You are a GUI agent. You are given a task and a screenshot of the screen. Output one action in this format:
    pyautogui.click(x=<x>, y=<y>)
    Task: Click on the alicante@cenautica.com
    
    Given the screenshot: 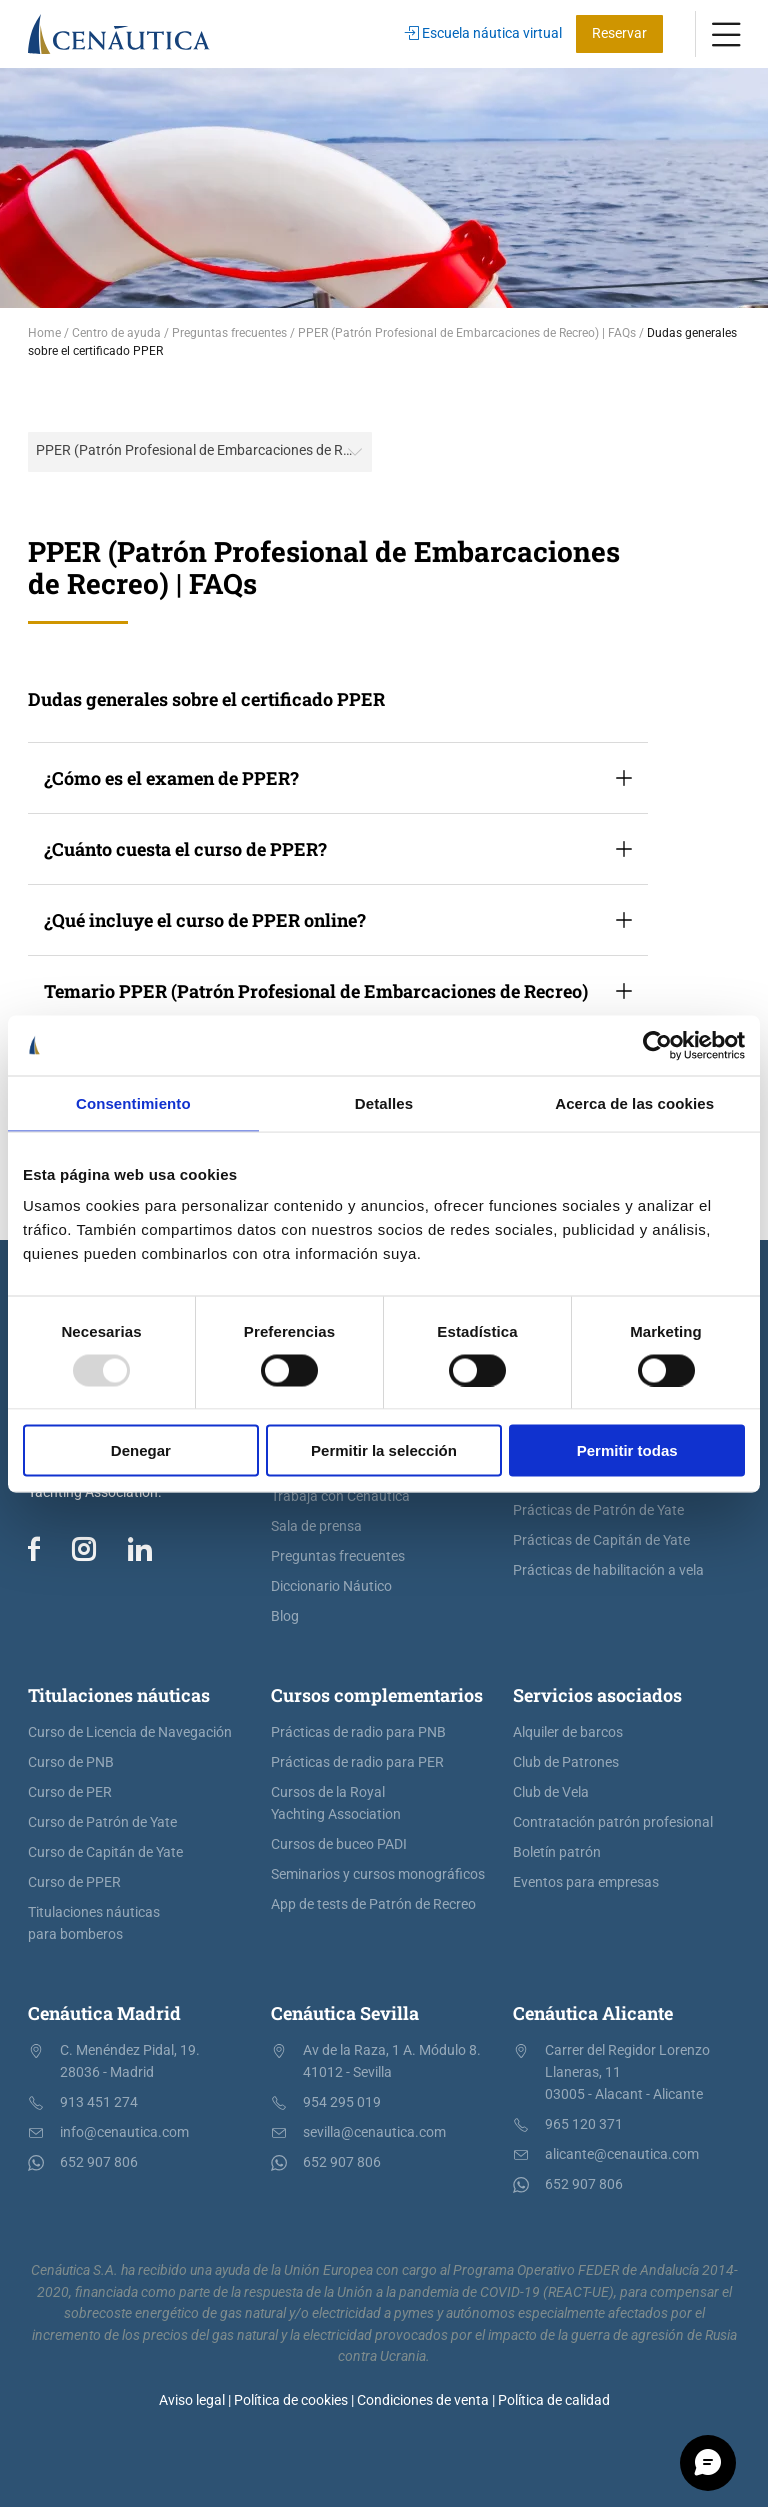 What is the action you would take?
    pyautogui.click(x=622, y=2154)
    